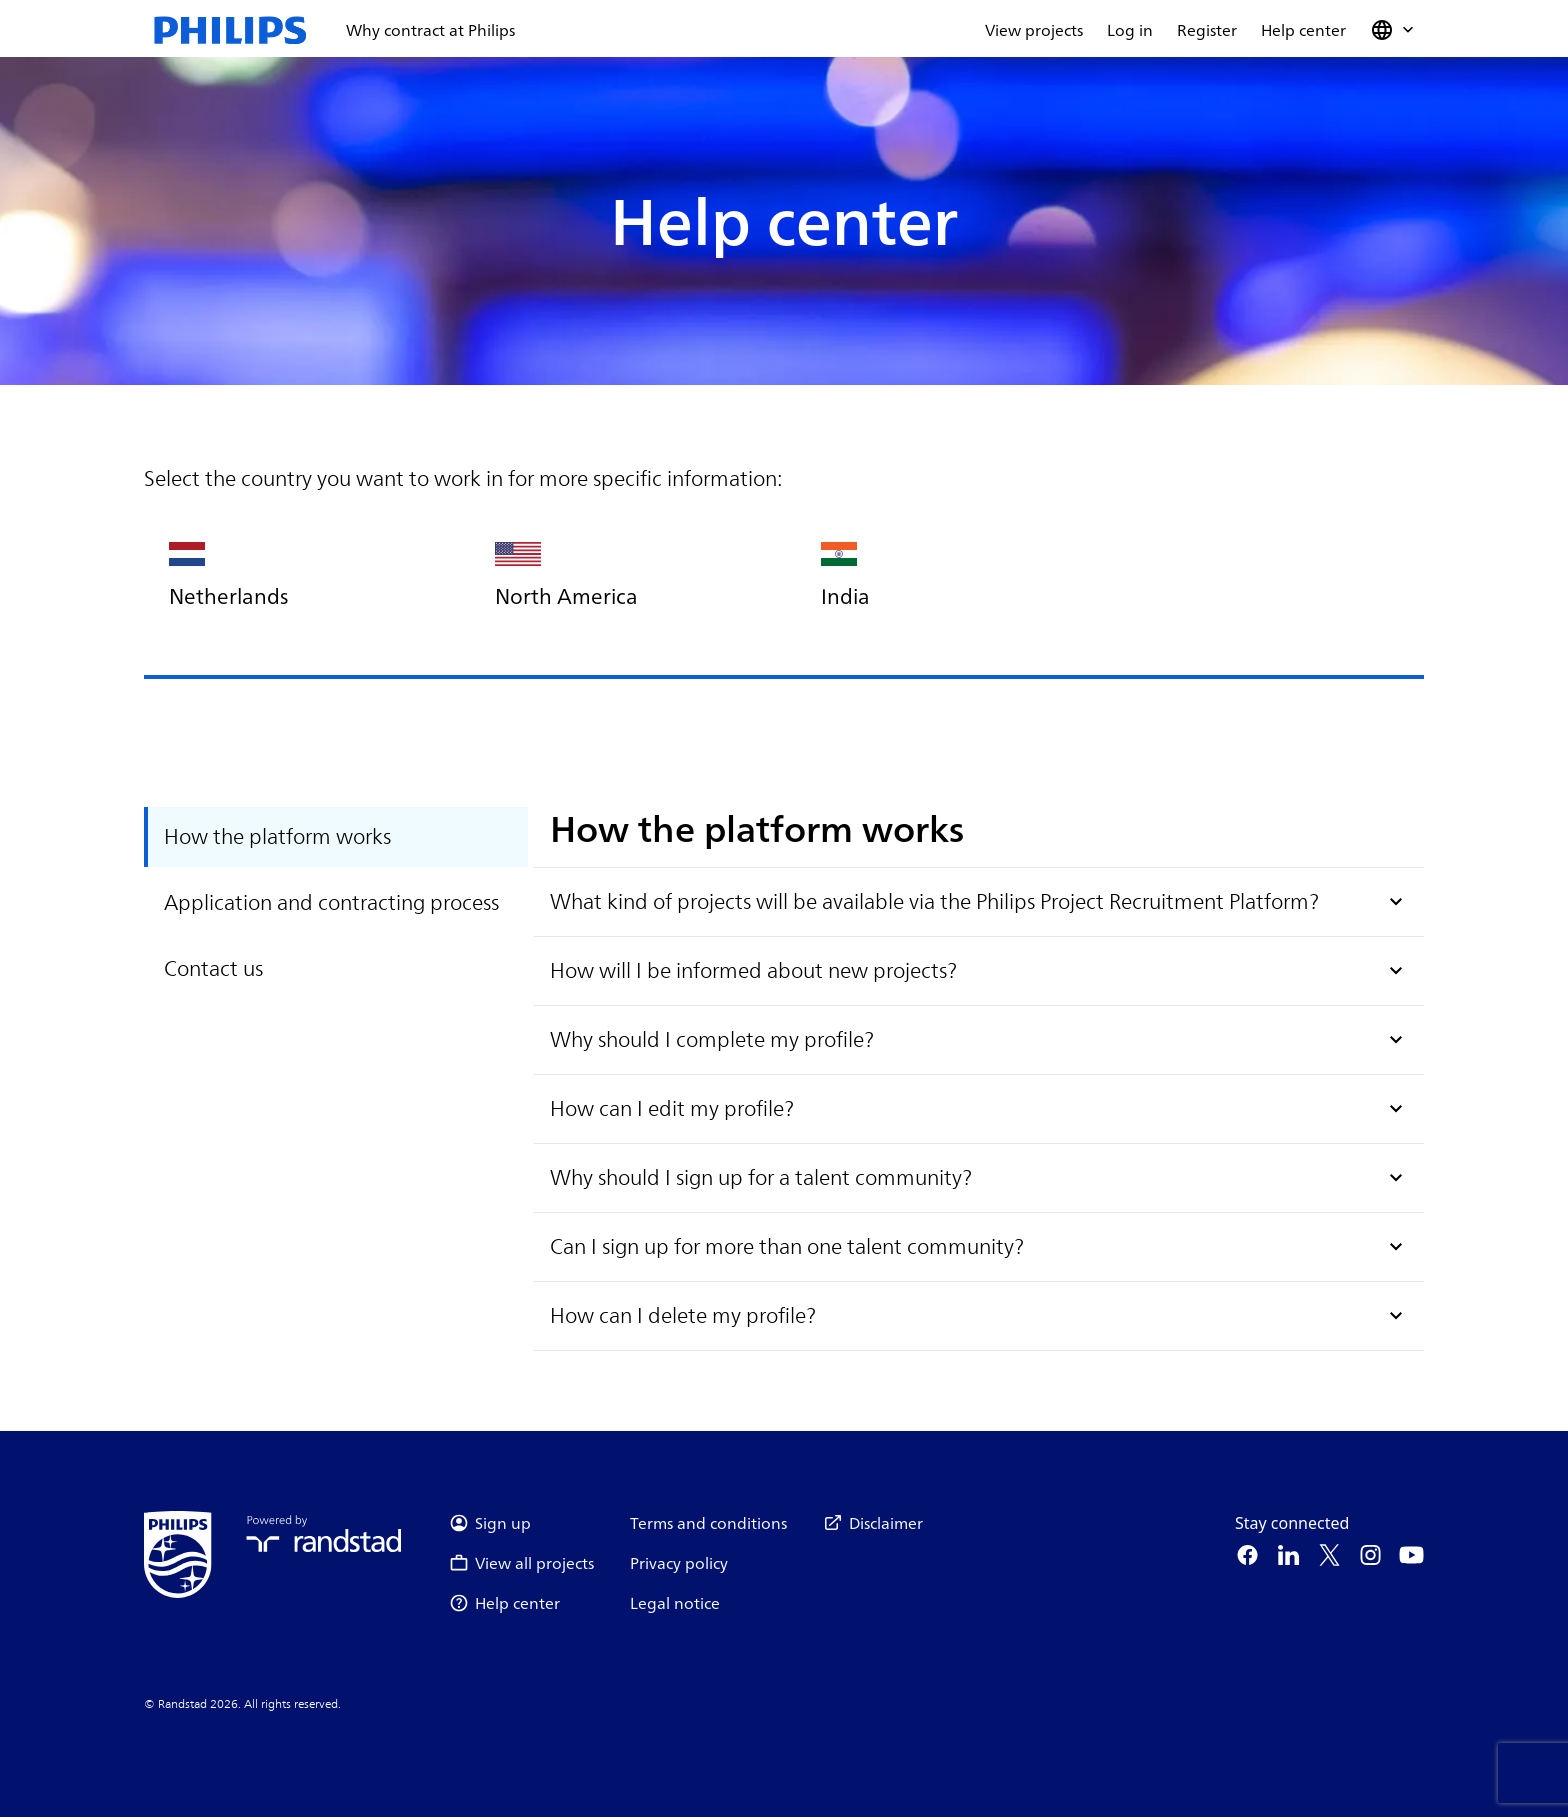 Image resolution: width=1568 pixels, height=1817 pixels. Describe the element at coordinates (430, 30) in the screenshot. I see `Why contract at Philips` at that location.